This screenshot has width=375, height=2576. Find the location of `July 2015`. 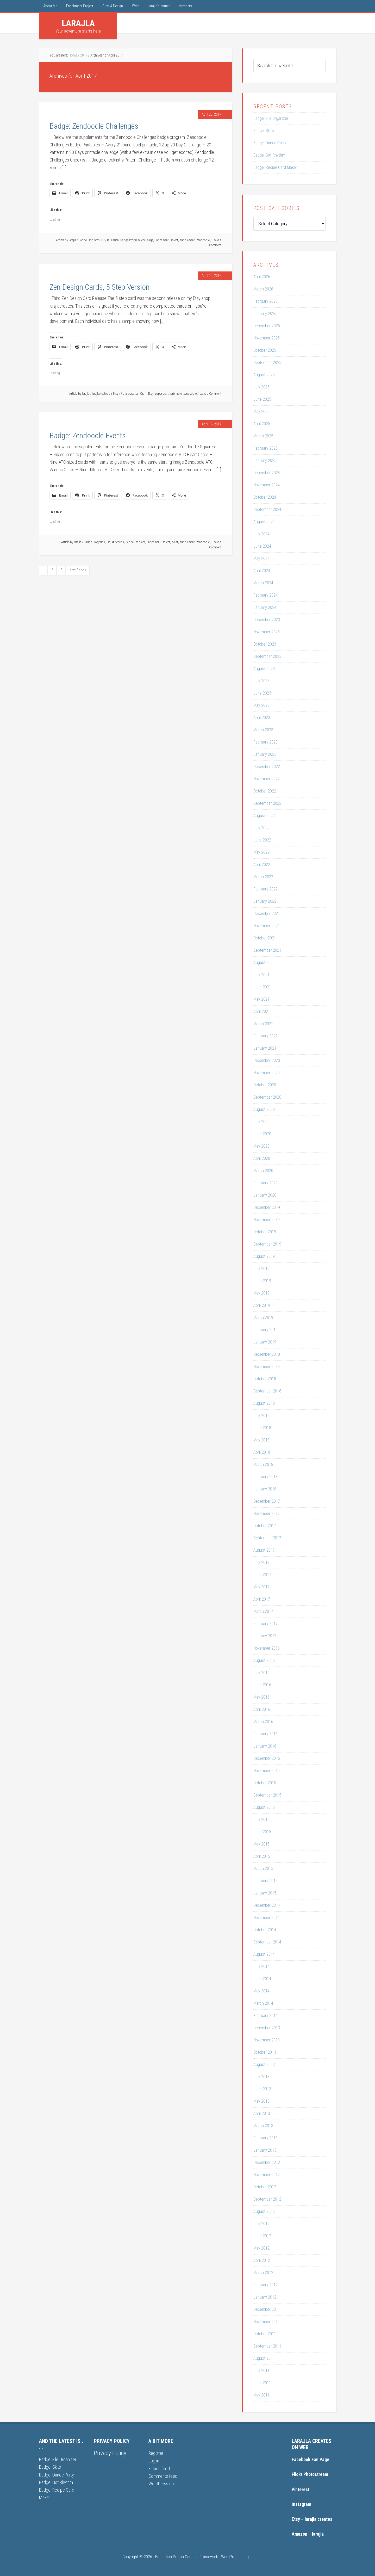

July 2015 is located at coordinates (261, 1819).